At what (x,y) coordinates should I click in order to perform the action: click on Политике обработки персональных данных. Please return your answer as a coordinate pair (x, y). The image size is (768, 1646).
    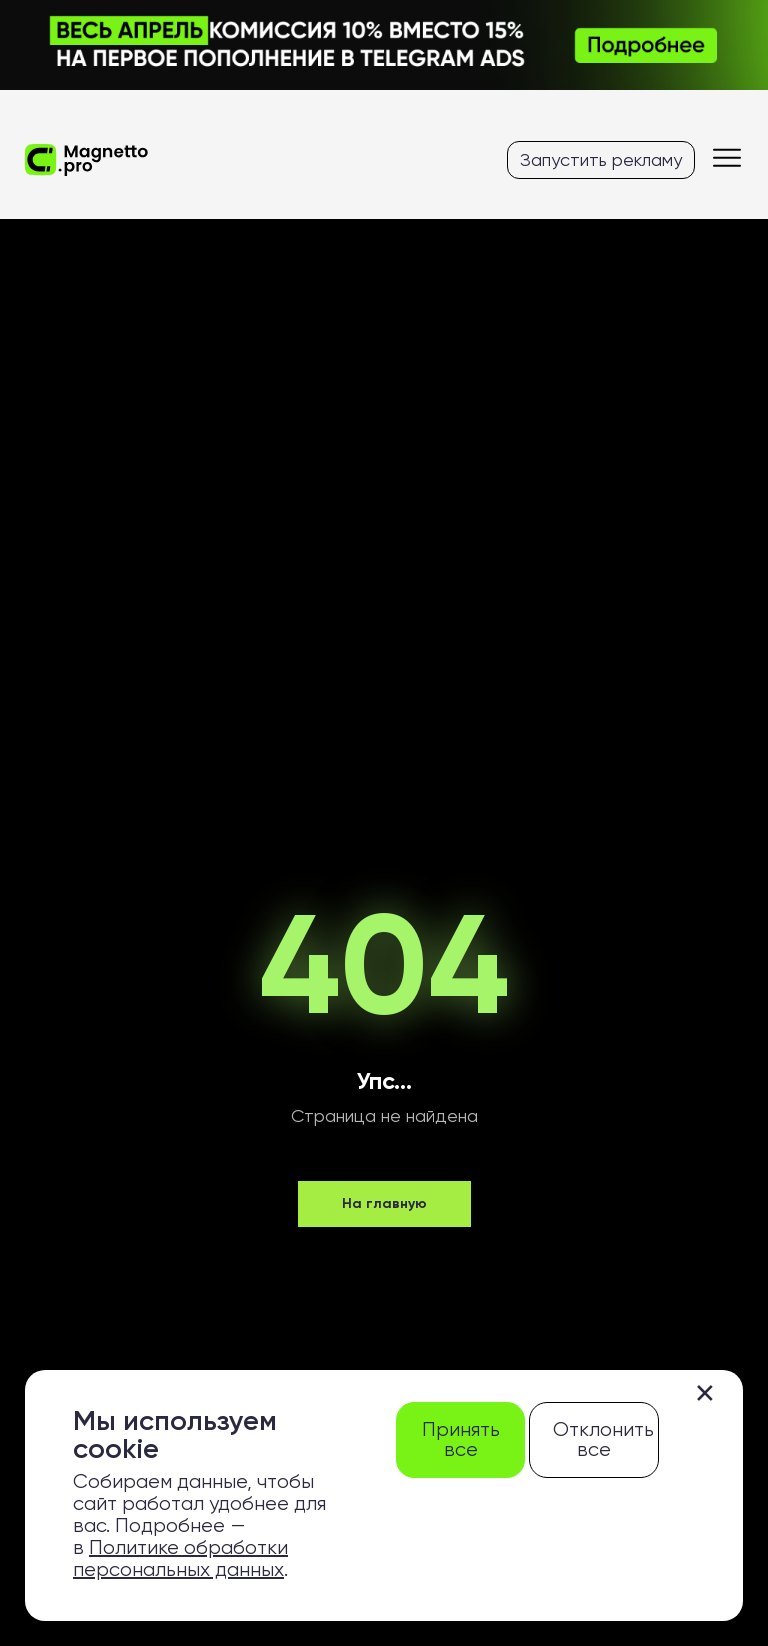
    Looking at the image, I should click on (180, 1558).